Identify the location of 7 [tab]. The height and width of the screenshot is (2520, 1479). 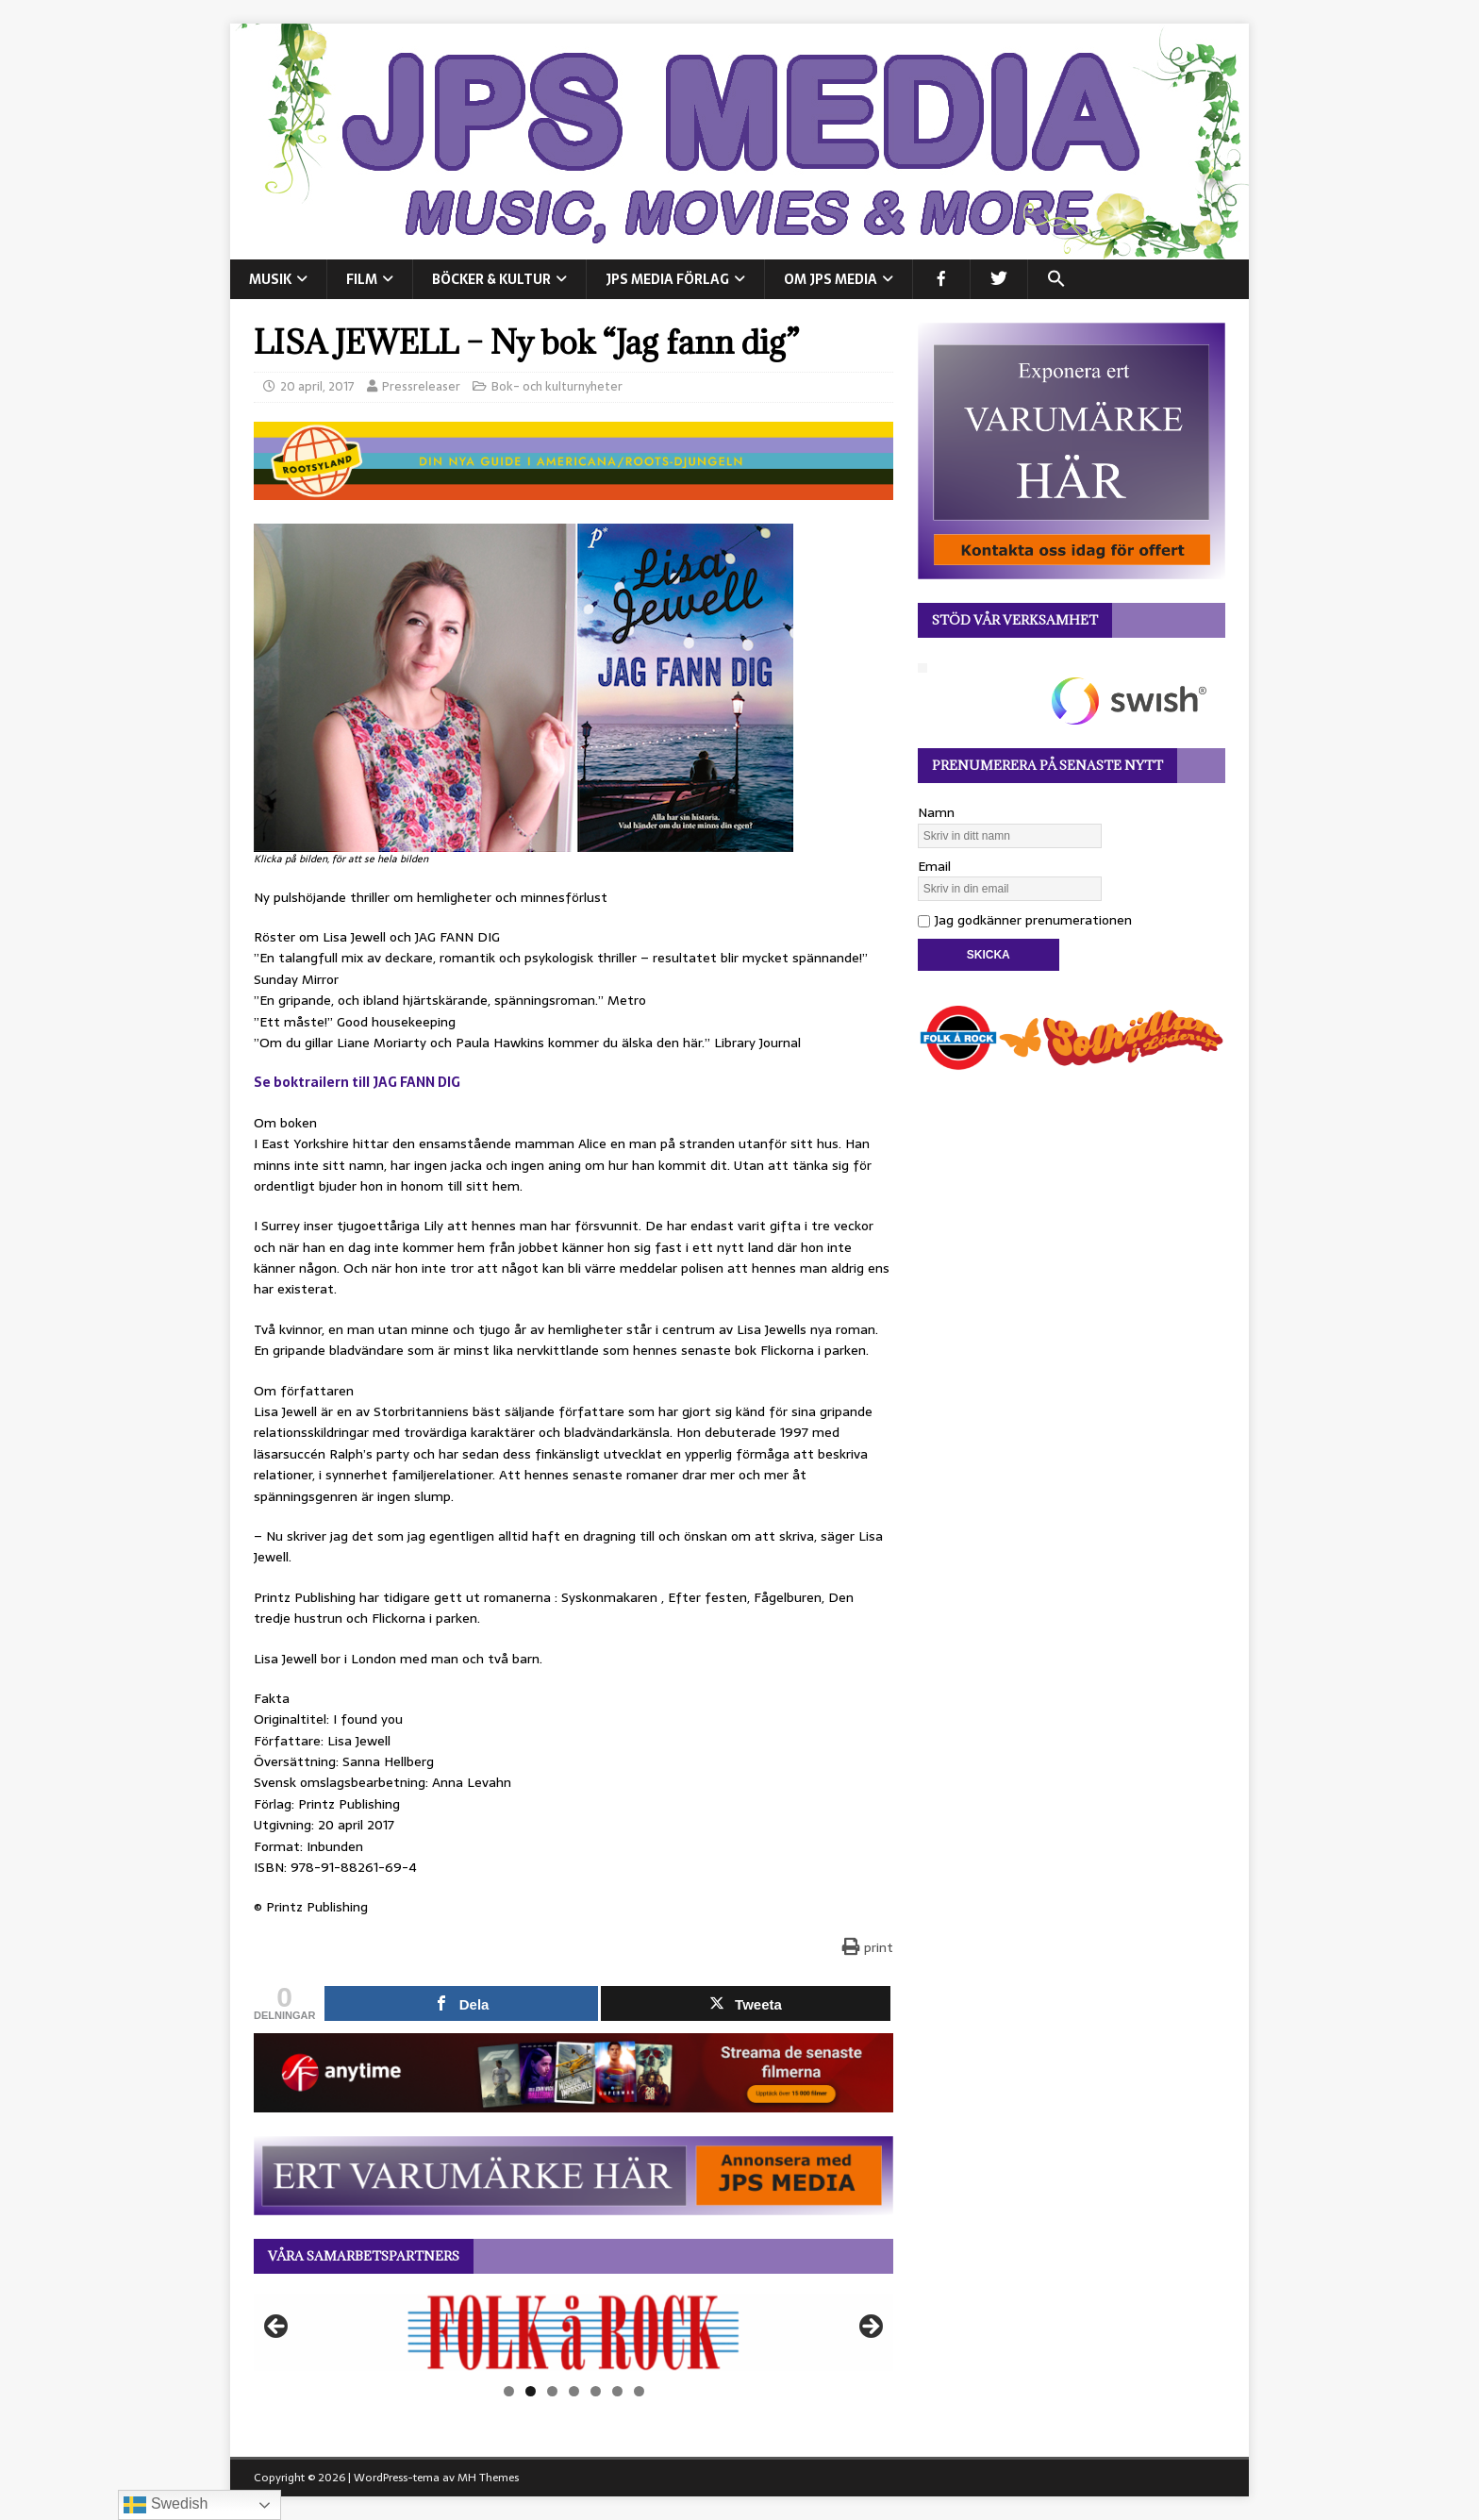
(639, 2391).